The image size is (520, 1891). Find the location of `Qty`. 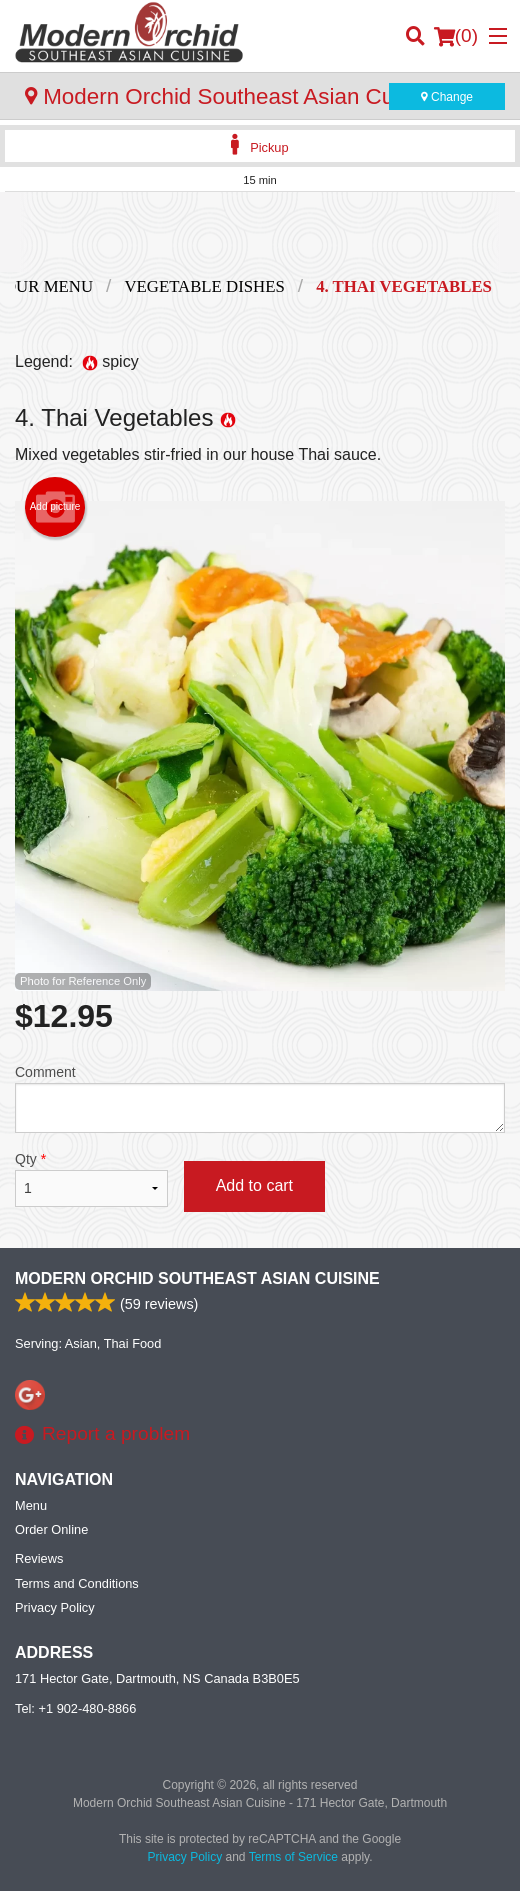

Qty is located at coordinates (91, 1179).